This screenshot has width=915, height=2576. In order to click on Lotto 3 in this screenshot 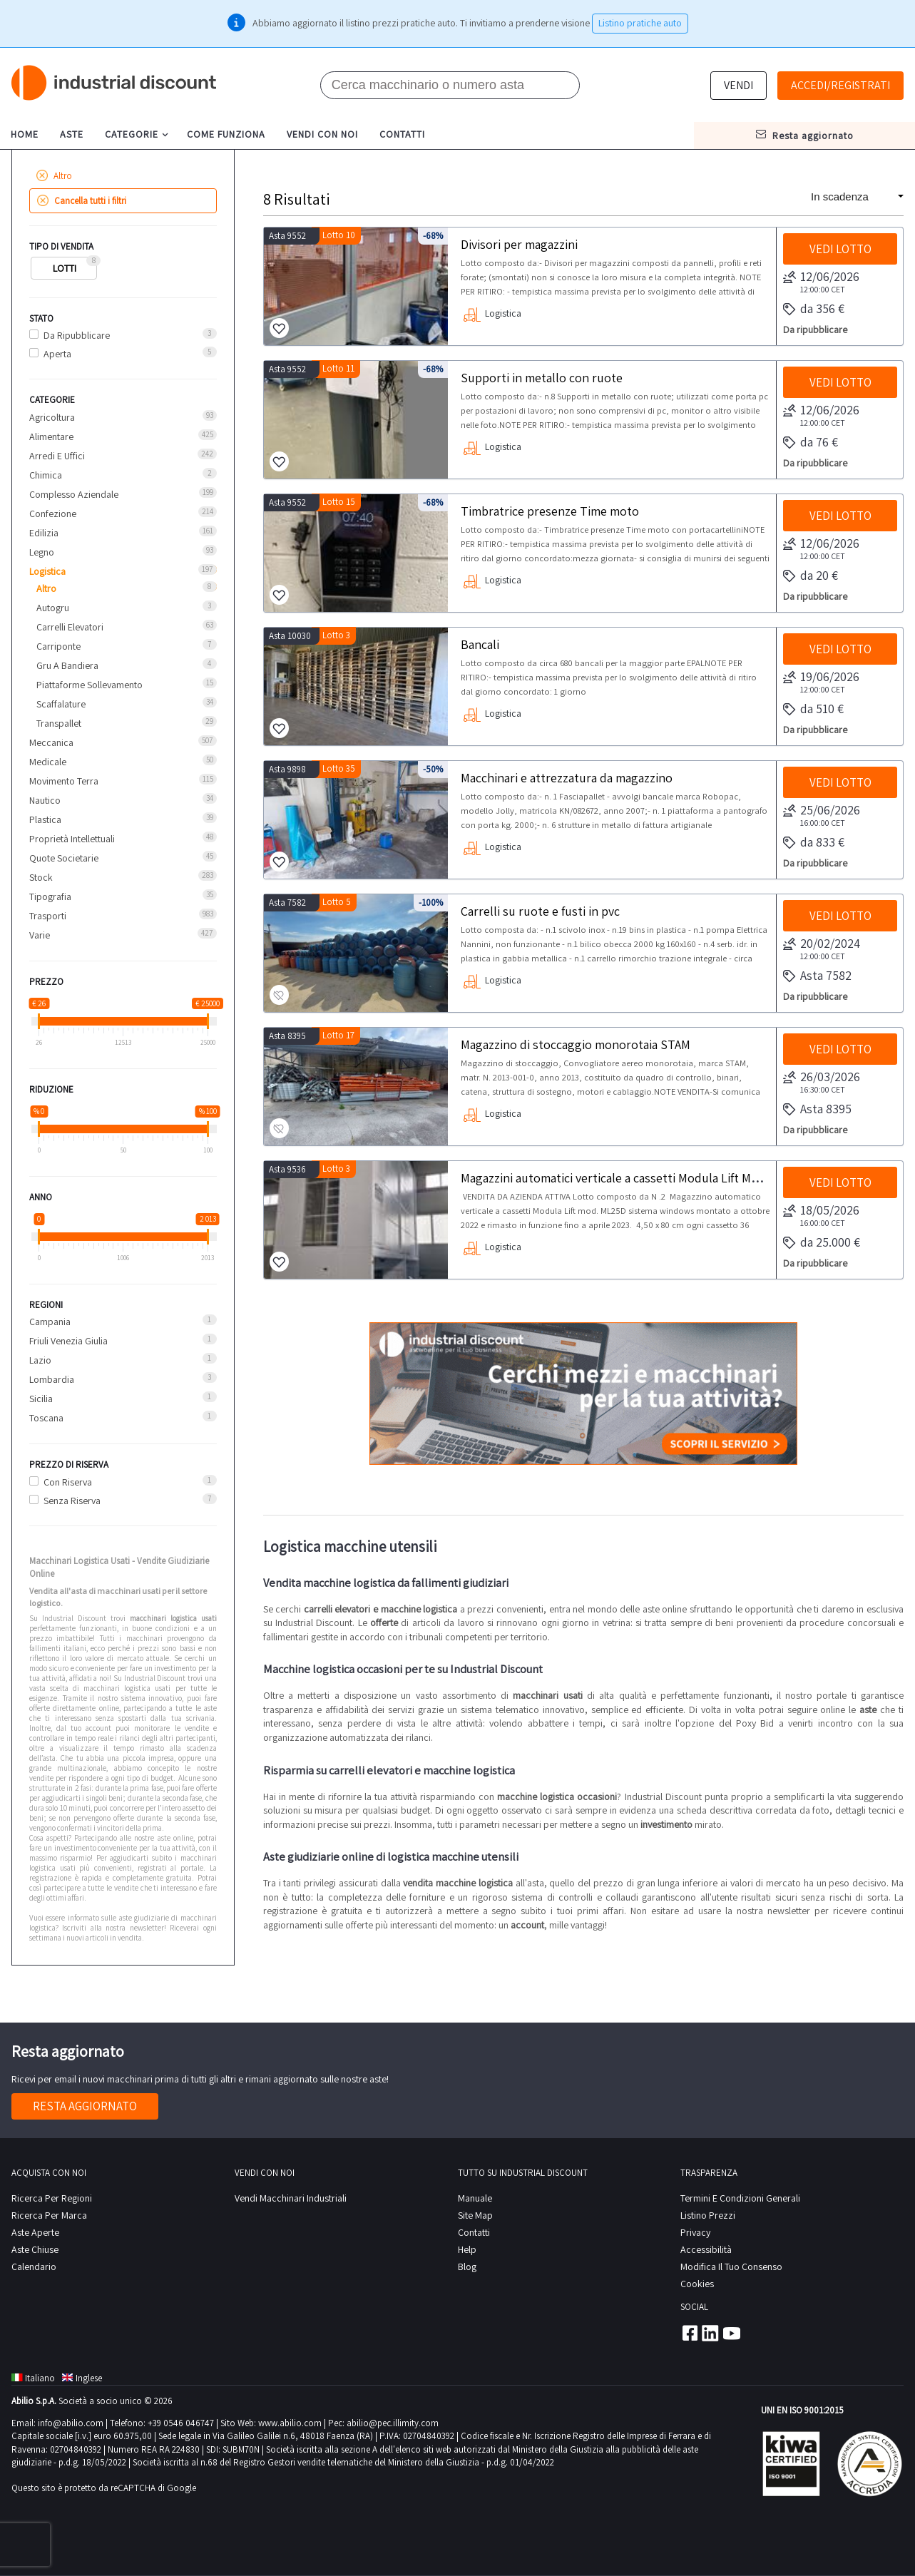, I will do `click(336, 635)`.